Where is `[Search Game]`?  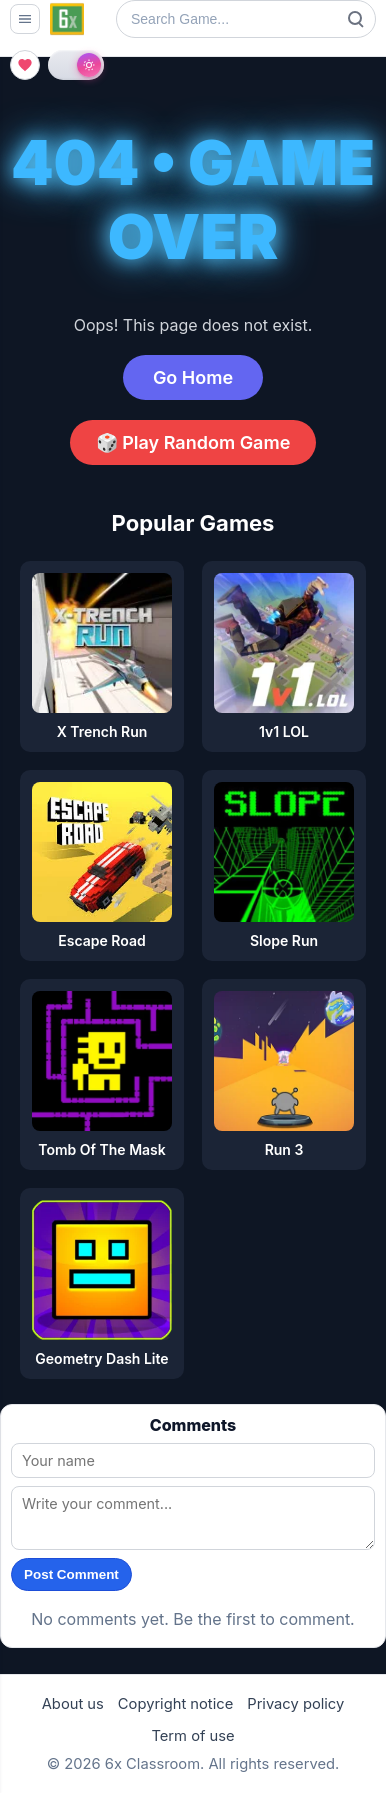 [Search Game] is located at coordinates (246, 19).